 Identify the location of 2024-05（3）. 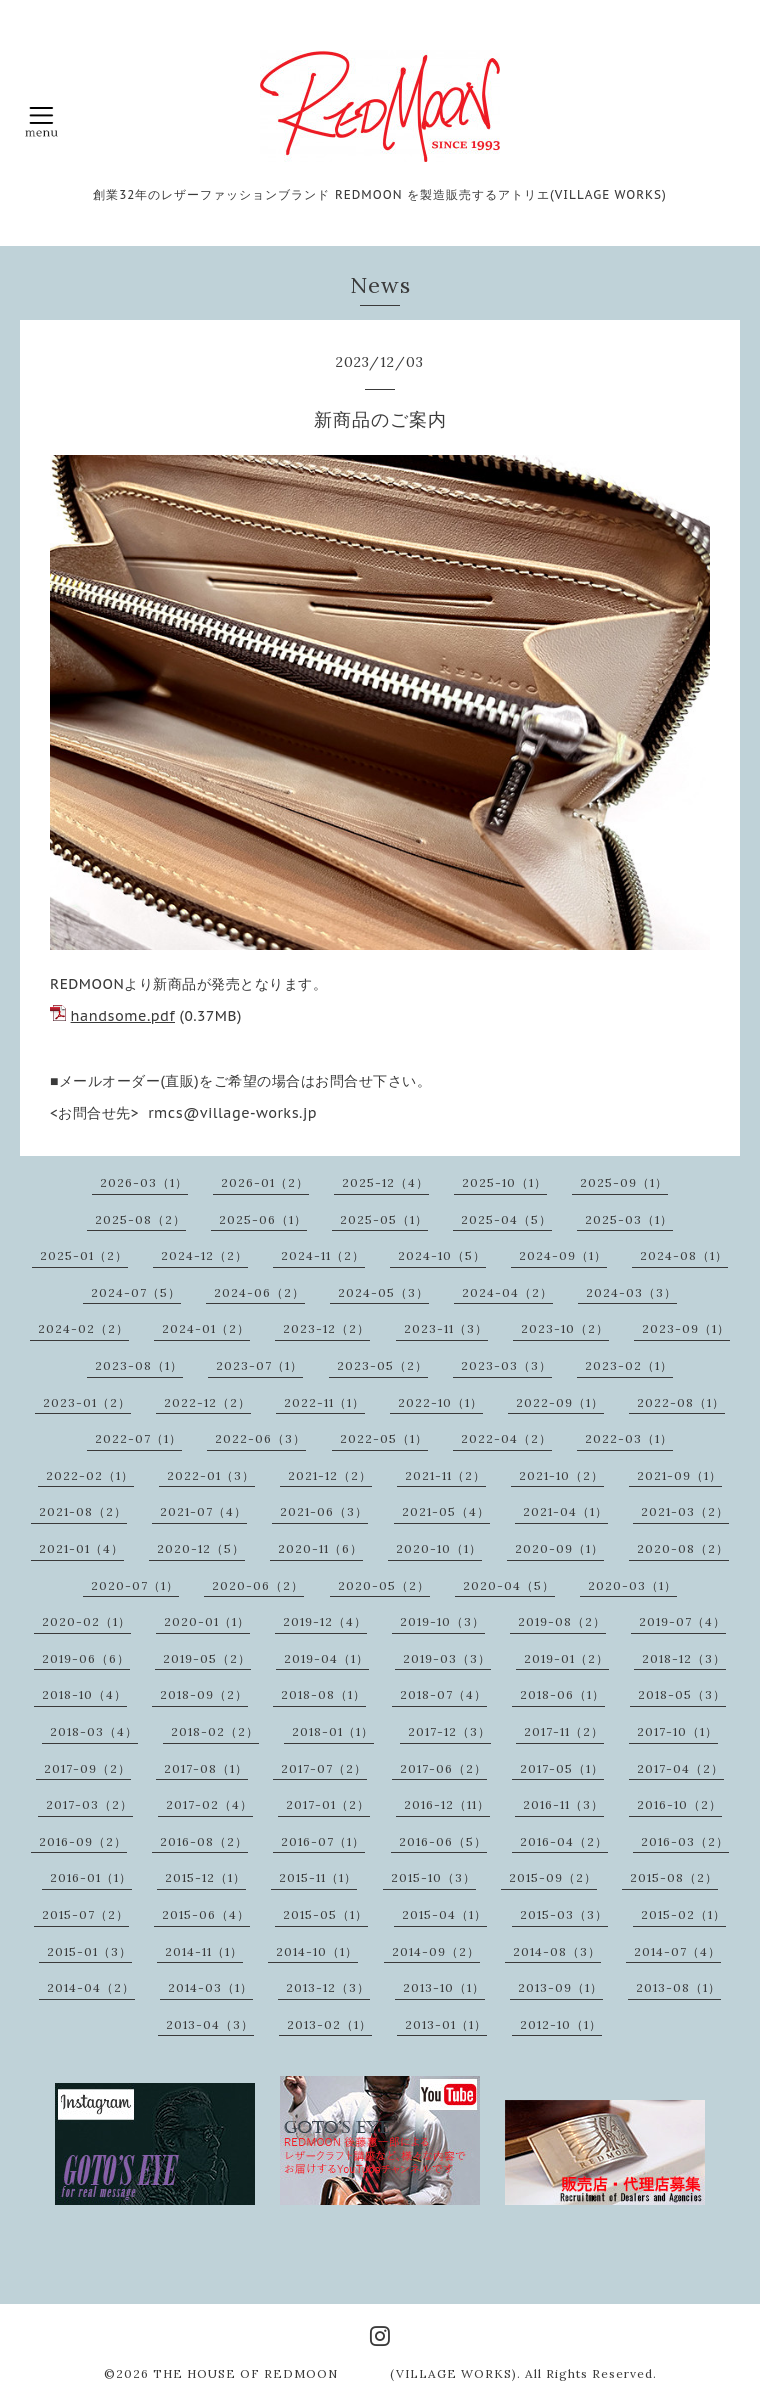
(383, 1292).